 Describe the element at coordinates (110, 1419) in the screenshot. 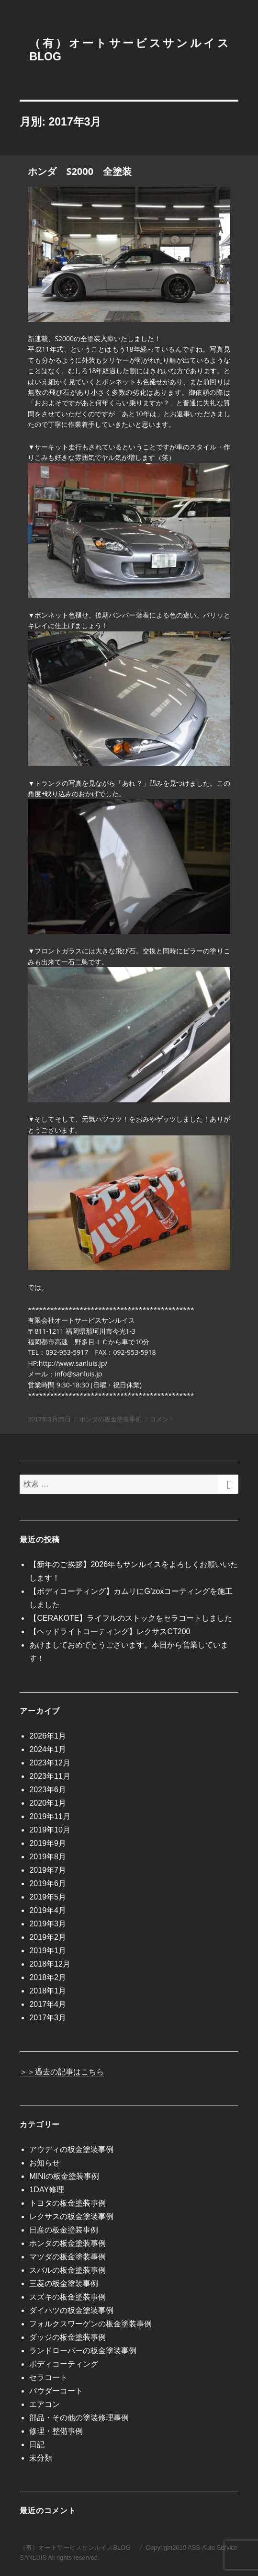

I see `ホンダの板金塗装事例` at that location.